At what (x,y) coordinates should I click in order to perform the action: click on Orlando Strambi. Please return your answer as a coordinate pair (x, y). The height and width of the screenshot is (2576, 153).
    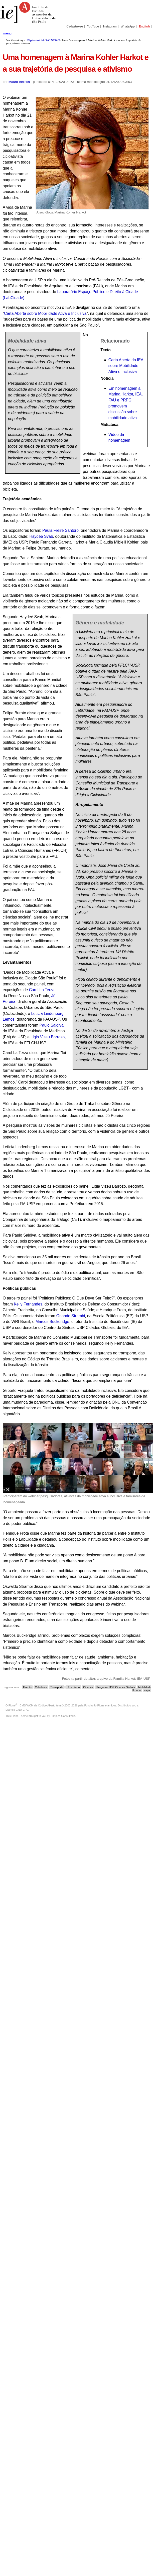
    Looking at the image, I should click on (70, 1316).